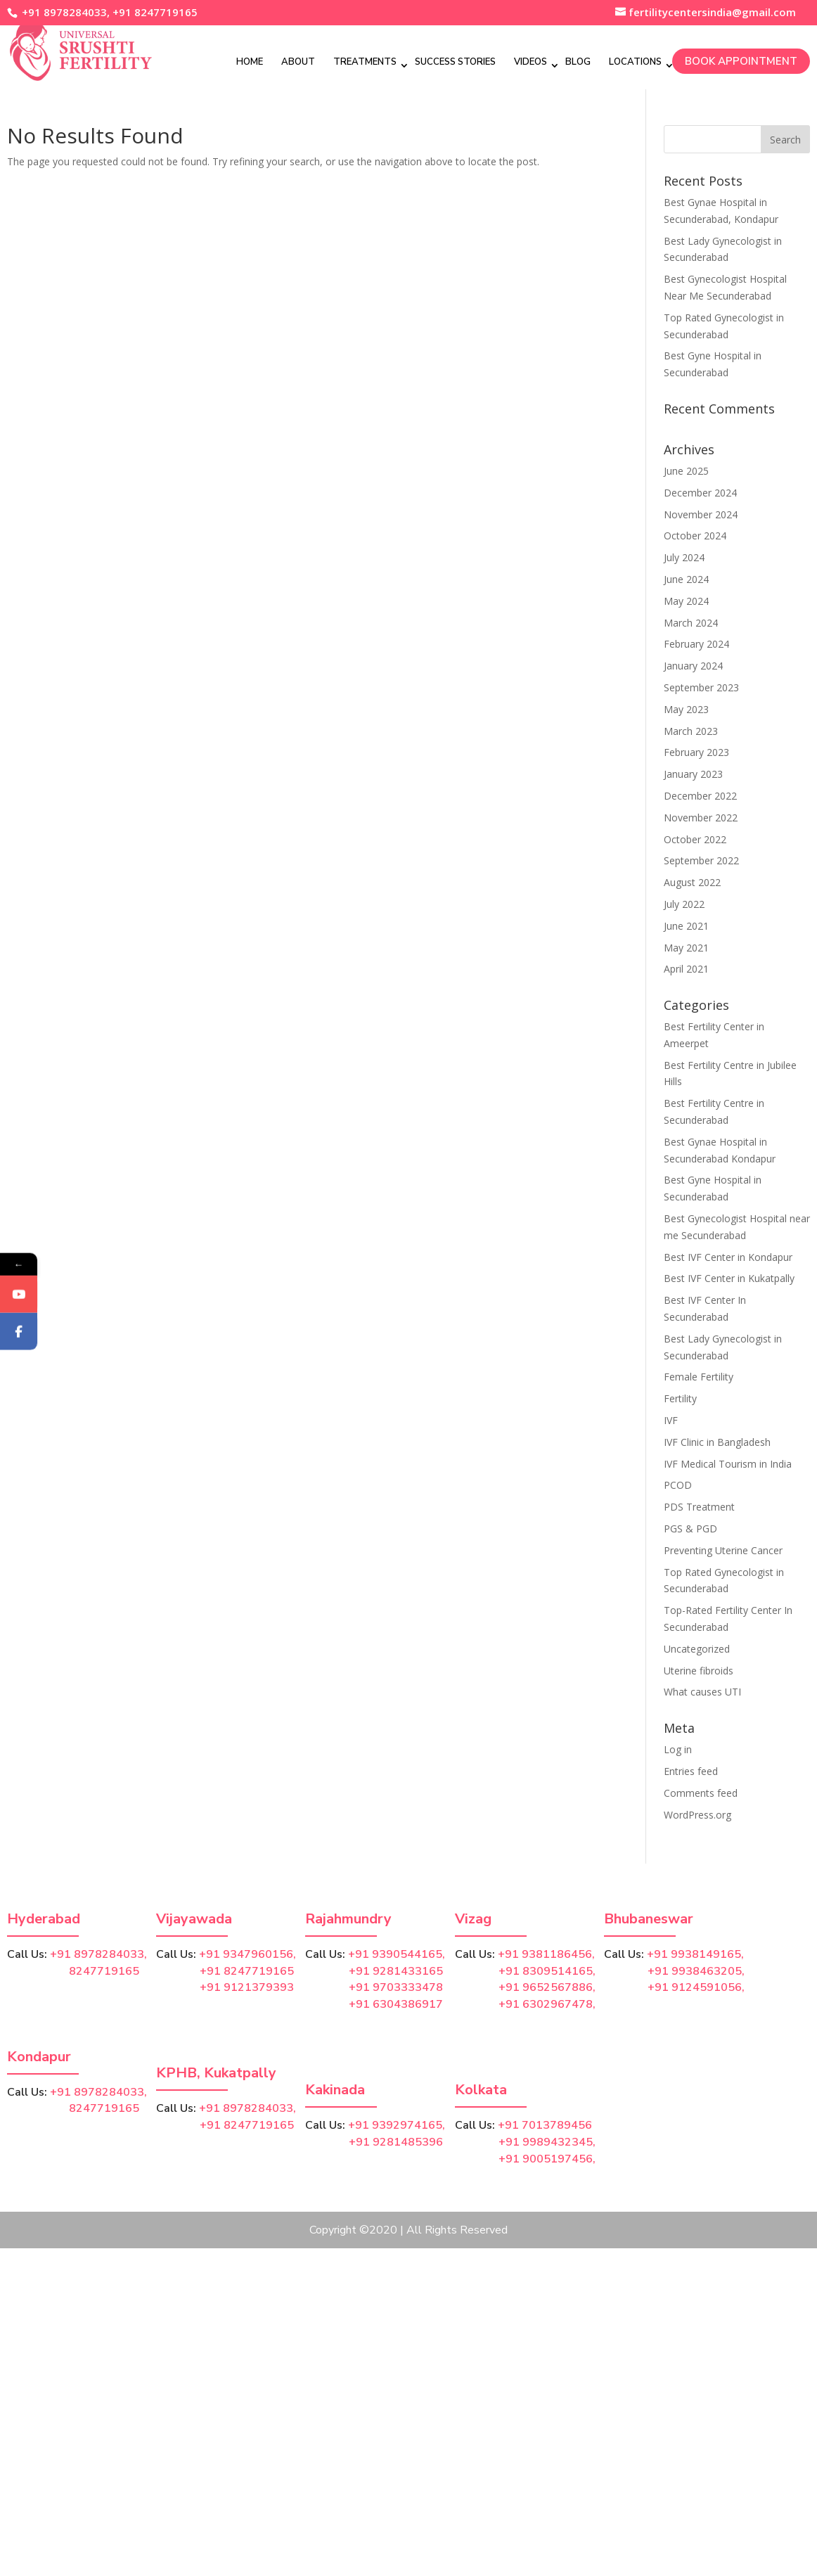 The height and width of the screenshot is (2576, 817). What do you see at coordinates (396, 2004) in the screenshot?
I see `+91 6304386917` at bounding box center [396, 2004].